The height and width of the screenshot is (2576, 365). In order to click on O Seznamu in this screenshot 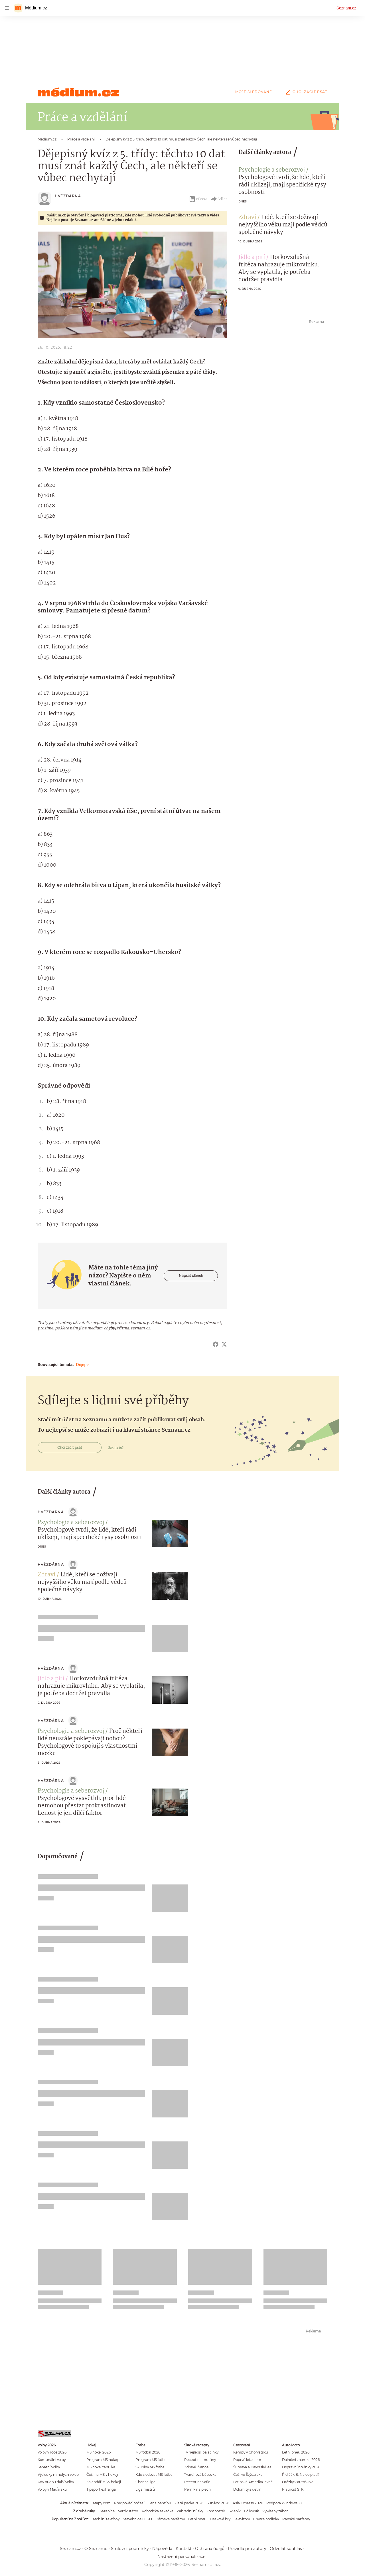, I will do `click(96, 2548)`.